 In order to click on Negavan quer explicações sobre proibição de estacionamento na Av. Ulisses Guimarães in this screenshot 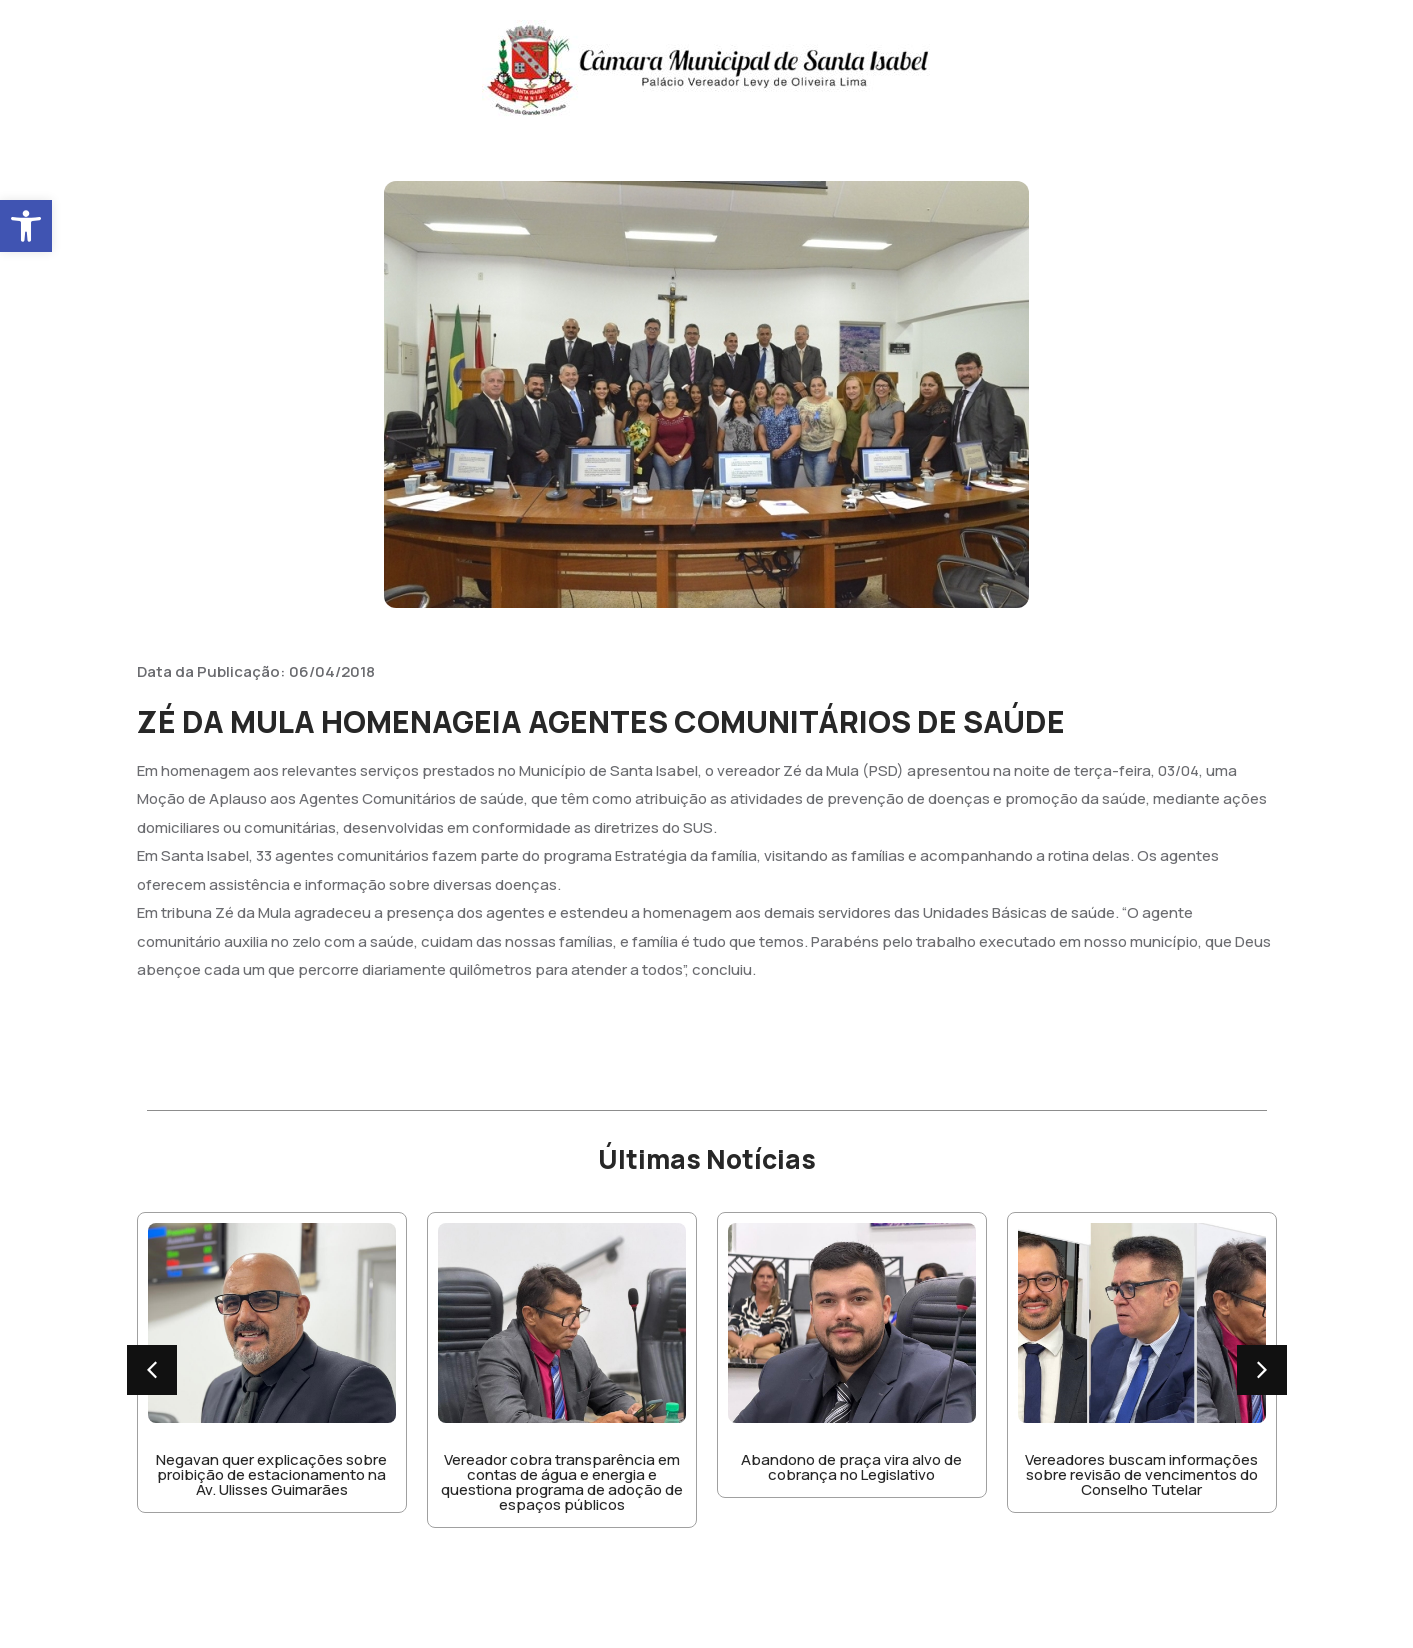, I will do `click(271, 1474)`.